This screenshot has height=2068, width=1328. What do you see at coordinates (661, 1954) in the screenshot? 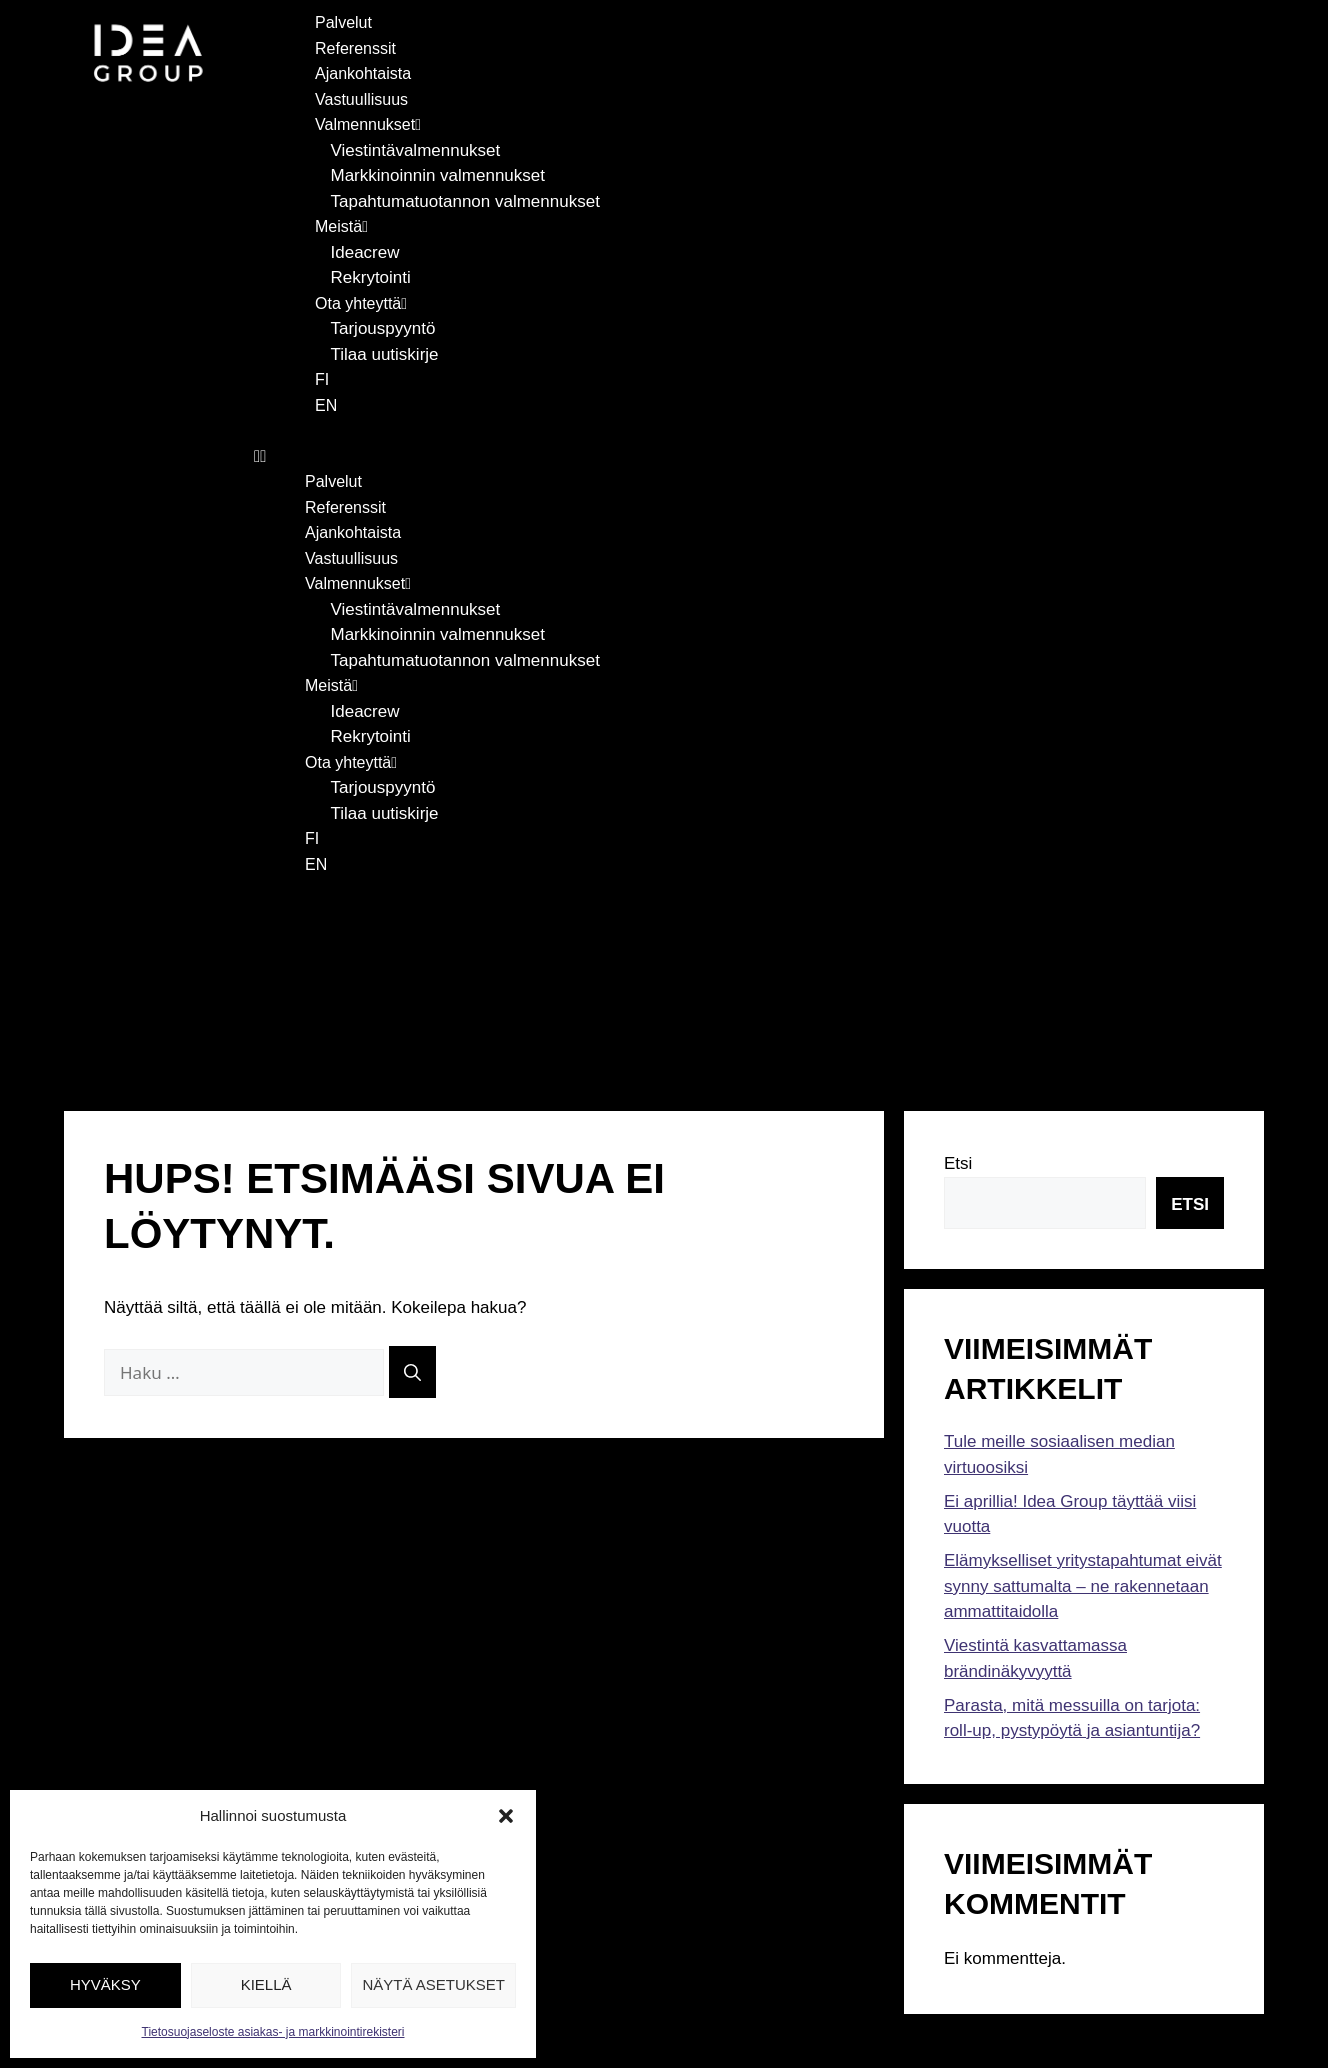
I see `Tietosuojaseloste rekrytointirekisteri` at bounding box center [661, 1954].